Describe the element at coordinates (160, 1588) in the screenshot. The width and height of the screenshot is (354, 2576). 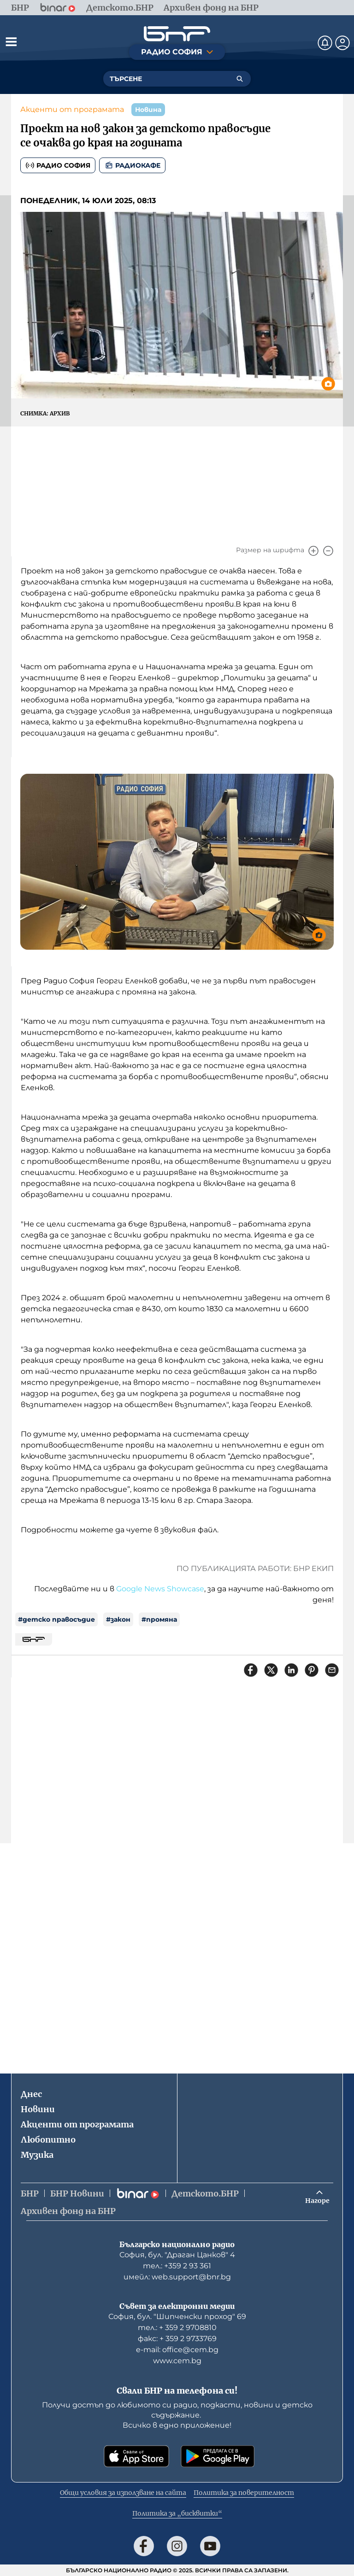
I see `Google News Showcase` at that location.